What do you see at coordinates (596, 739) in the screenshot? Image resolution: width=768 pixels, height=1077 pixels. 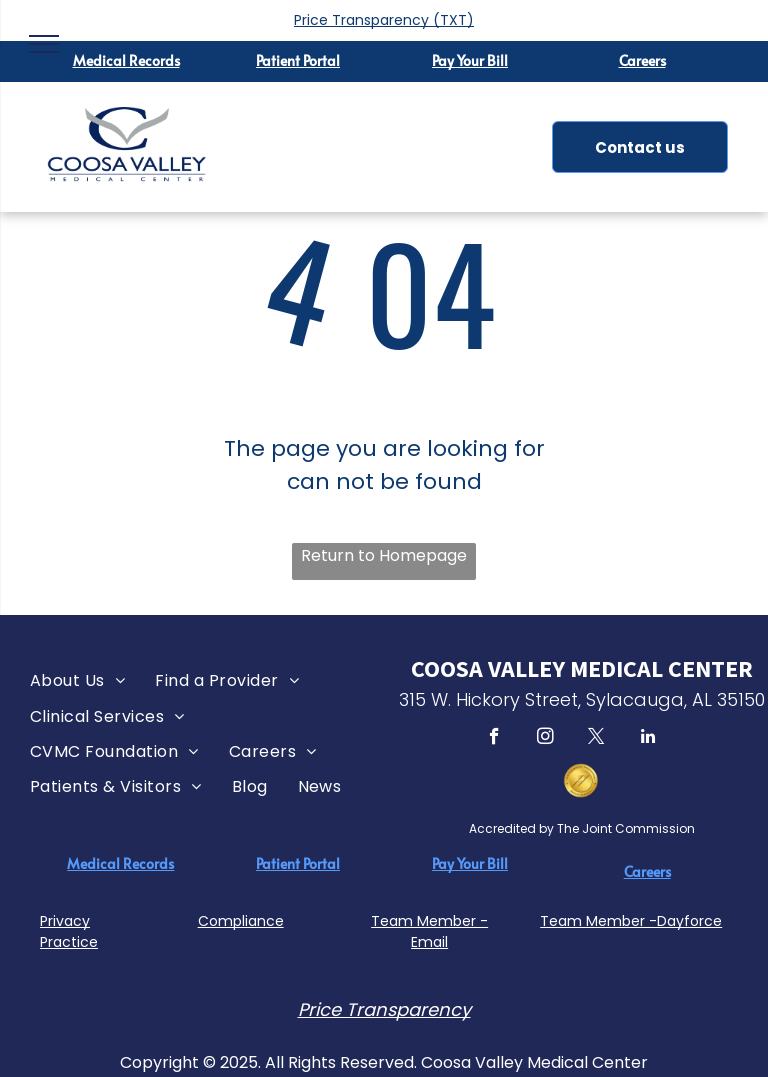 I see `[twitter]` at bounding box center [596, 739].